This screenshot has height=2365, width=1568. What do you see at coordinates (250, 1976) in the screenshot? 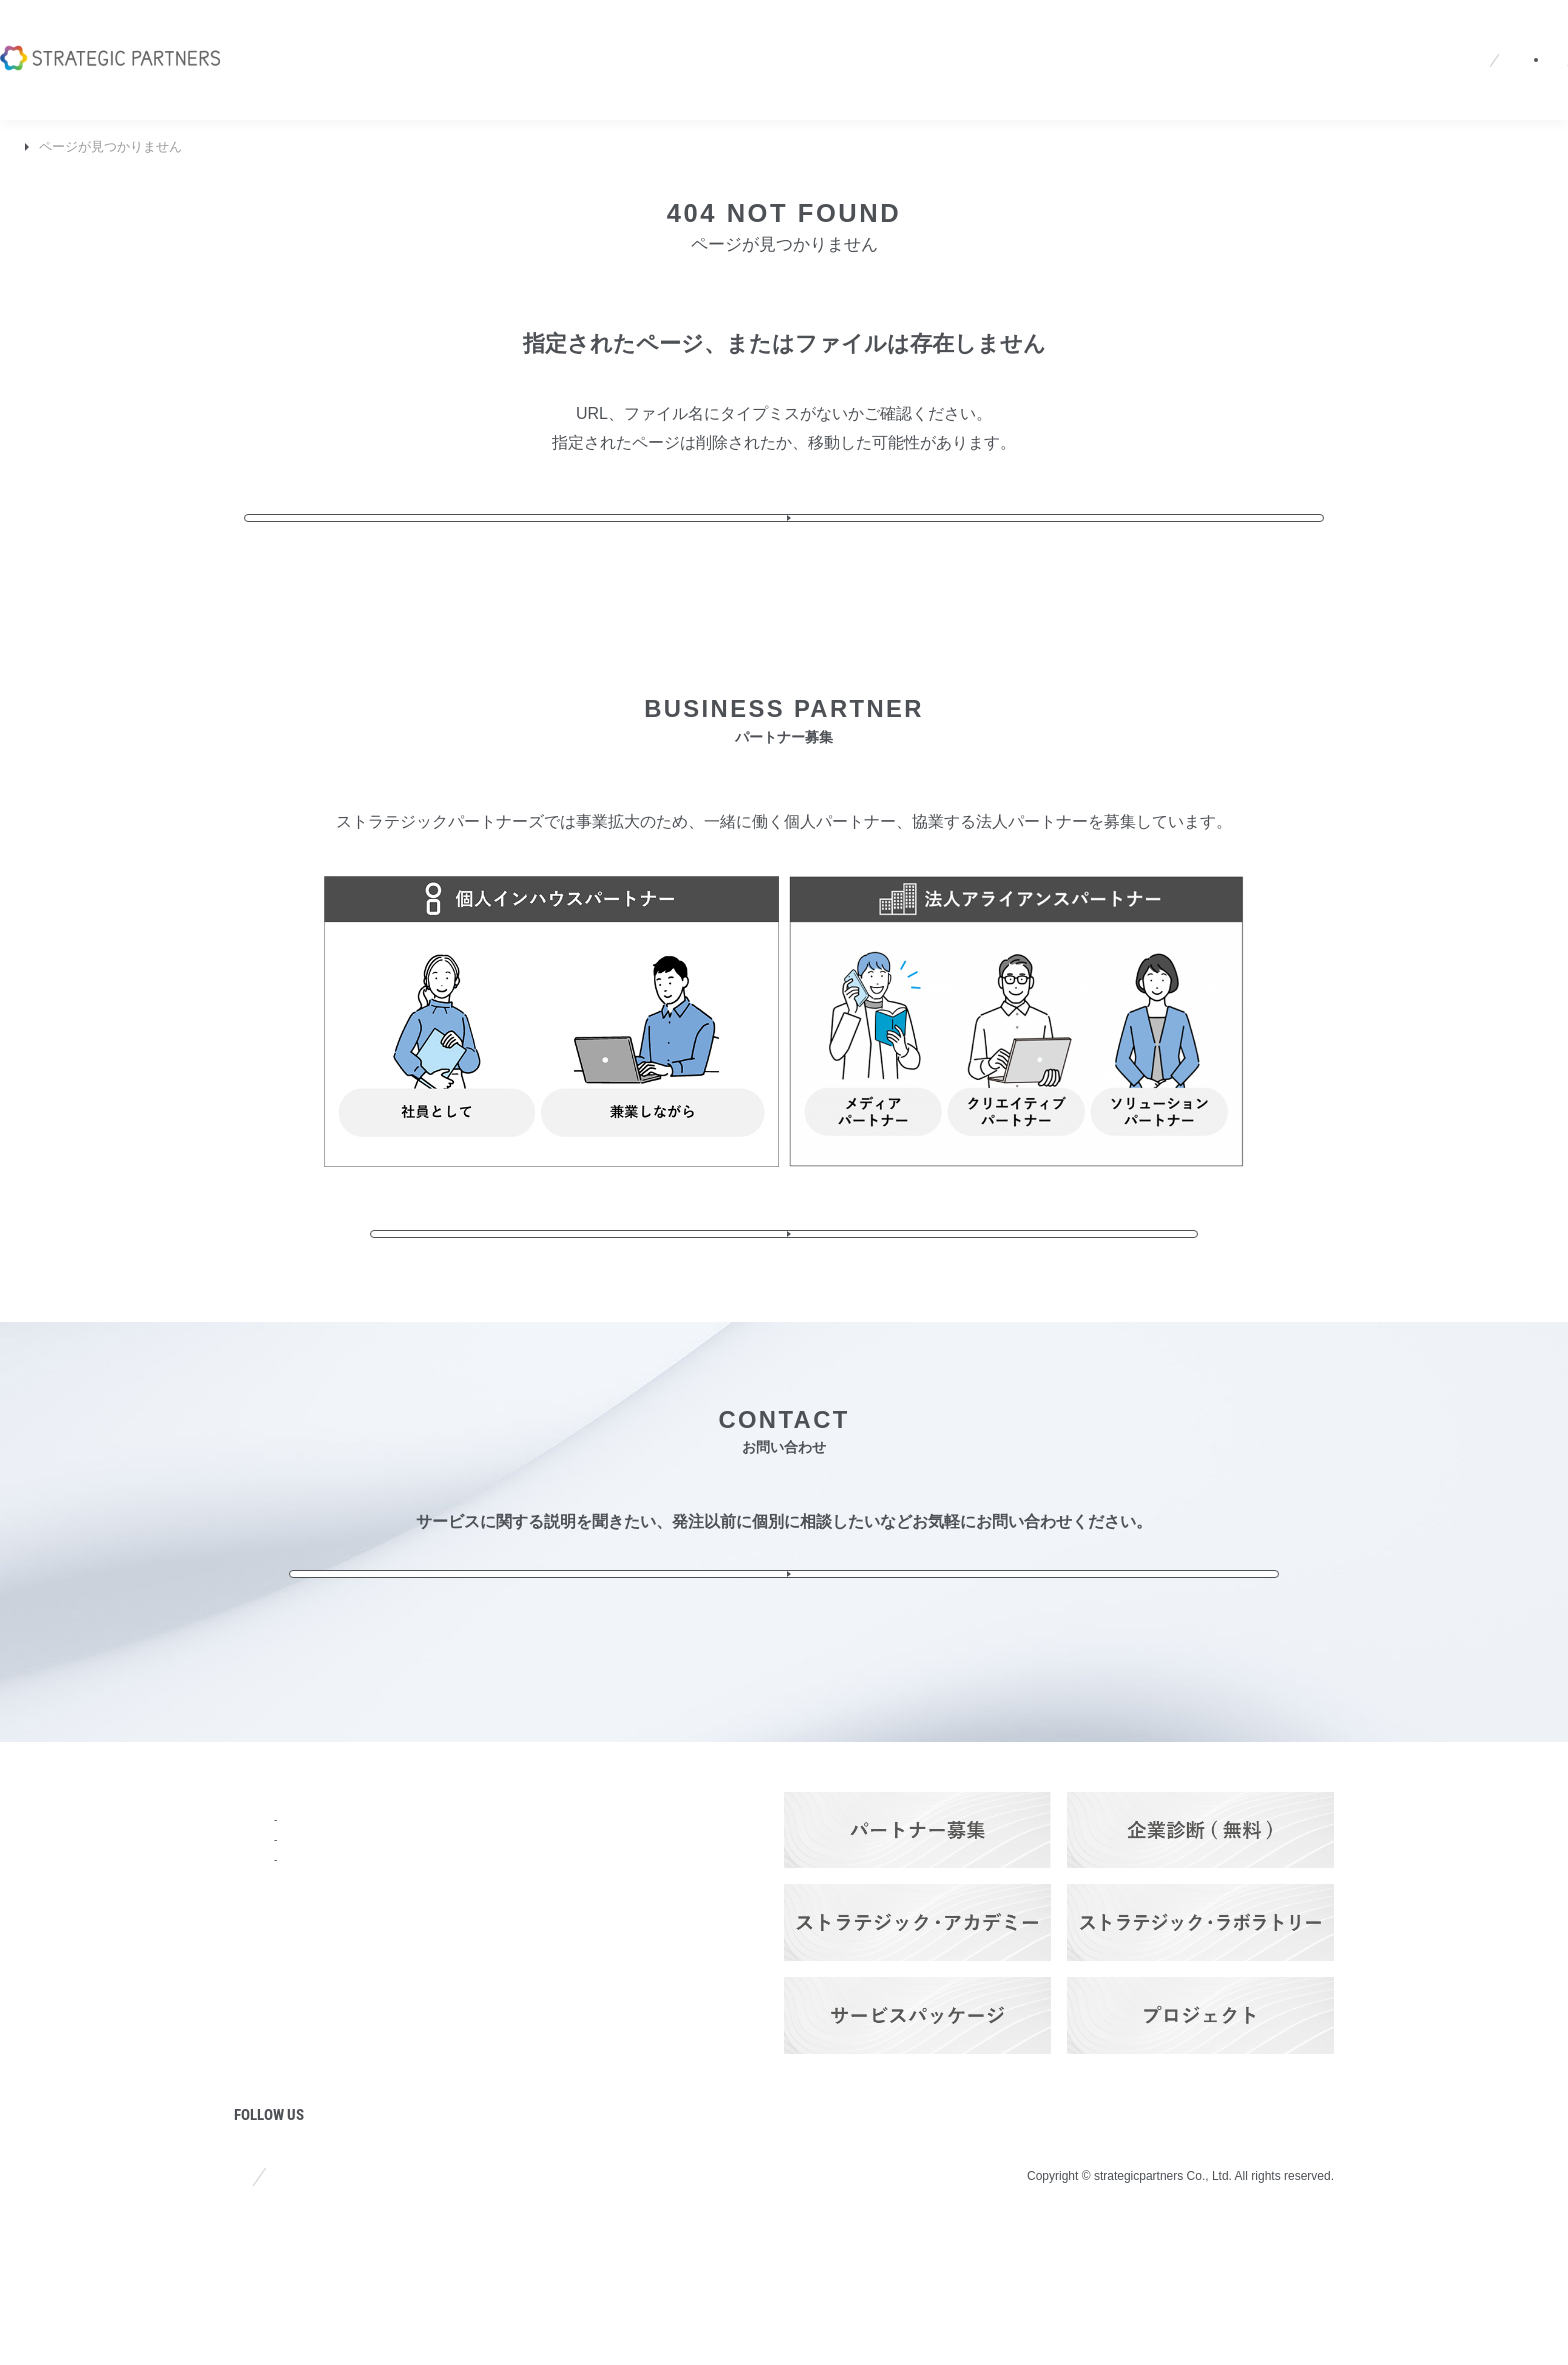
I see `強み` at bounding box center [250, 1976].